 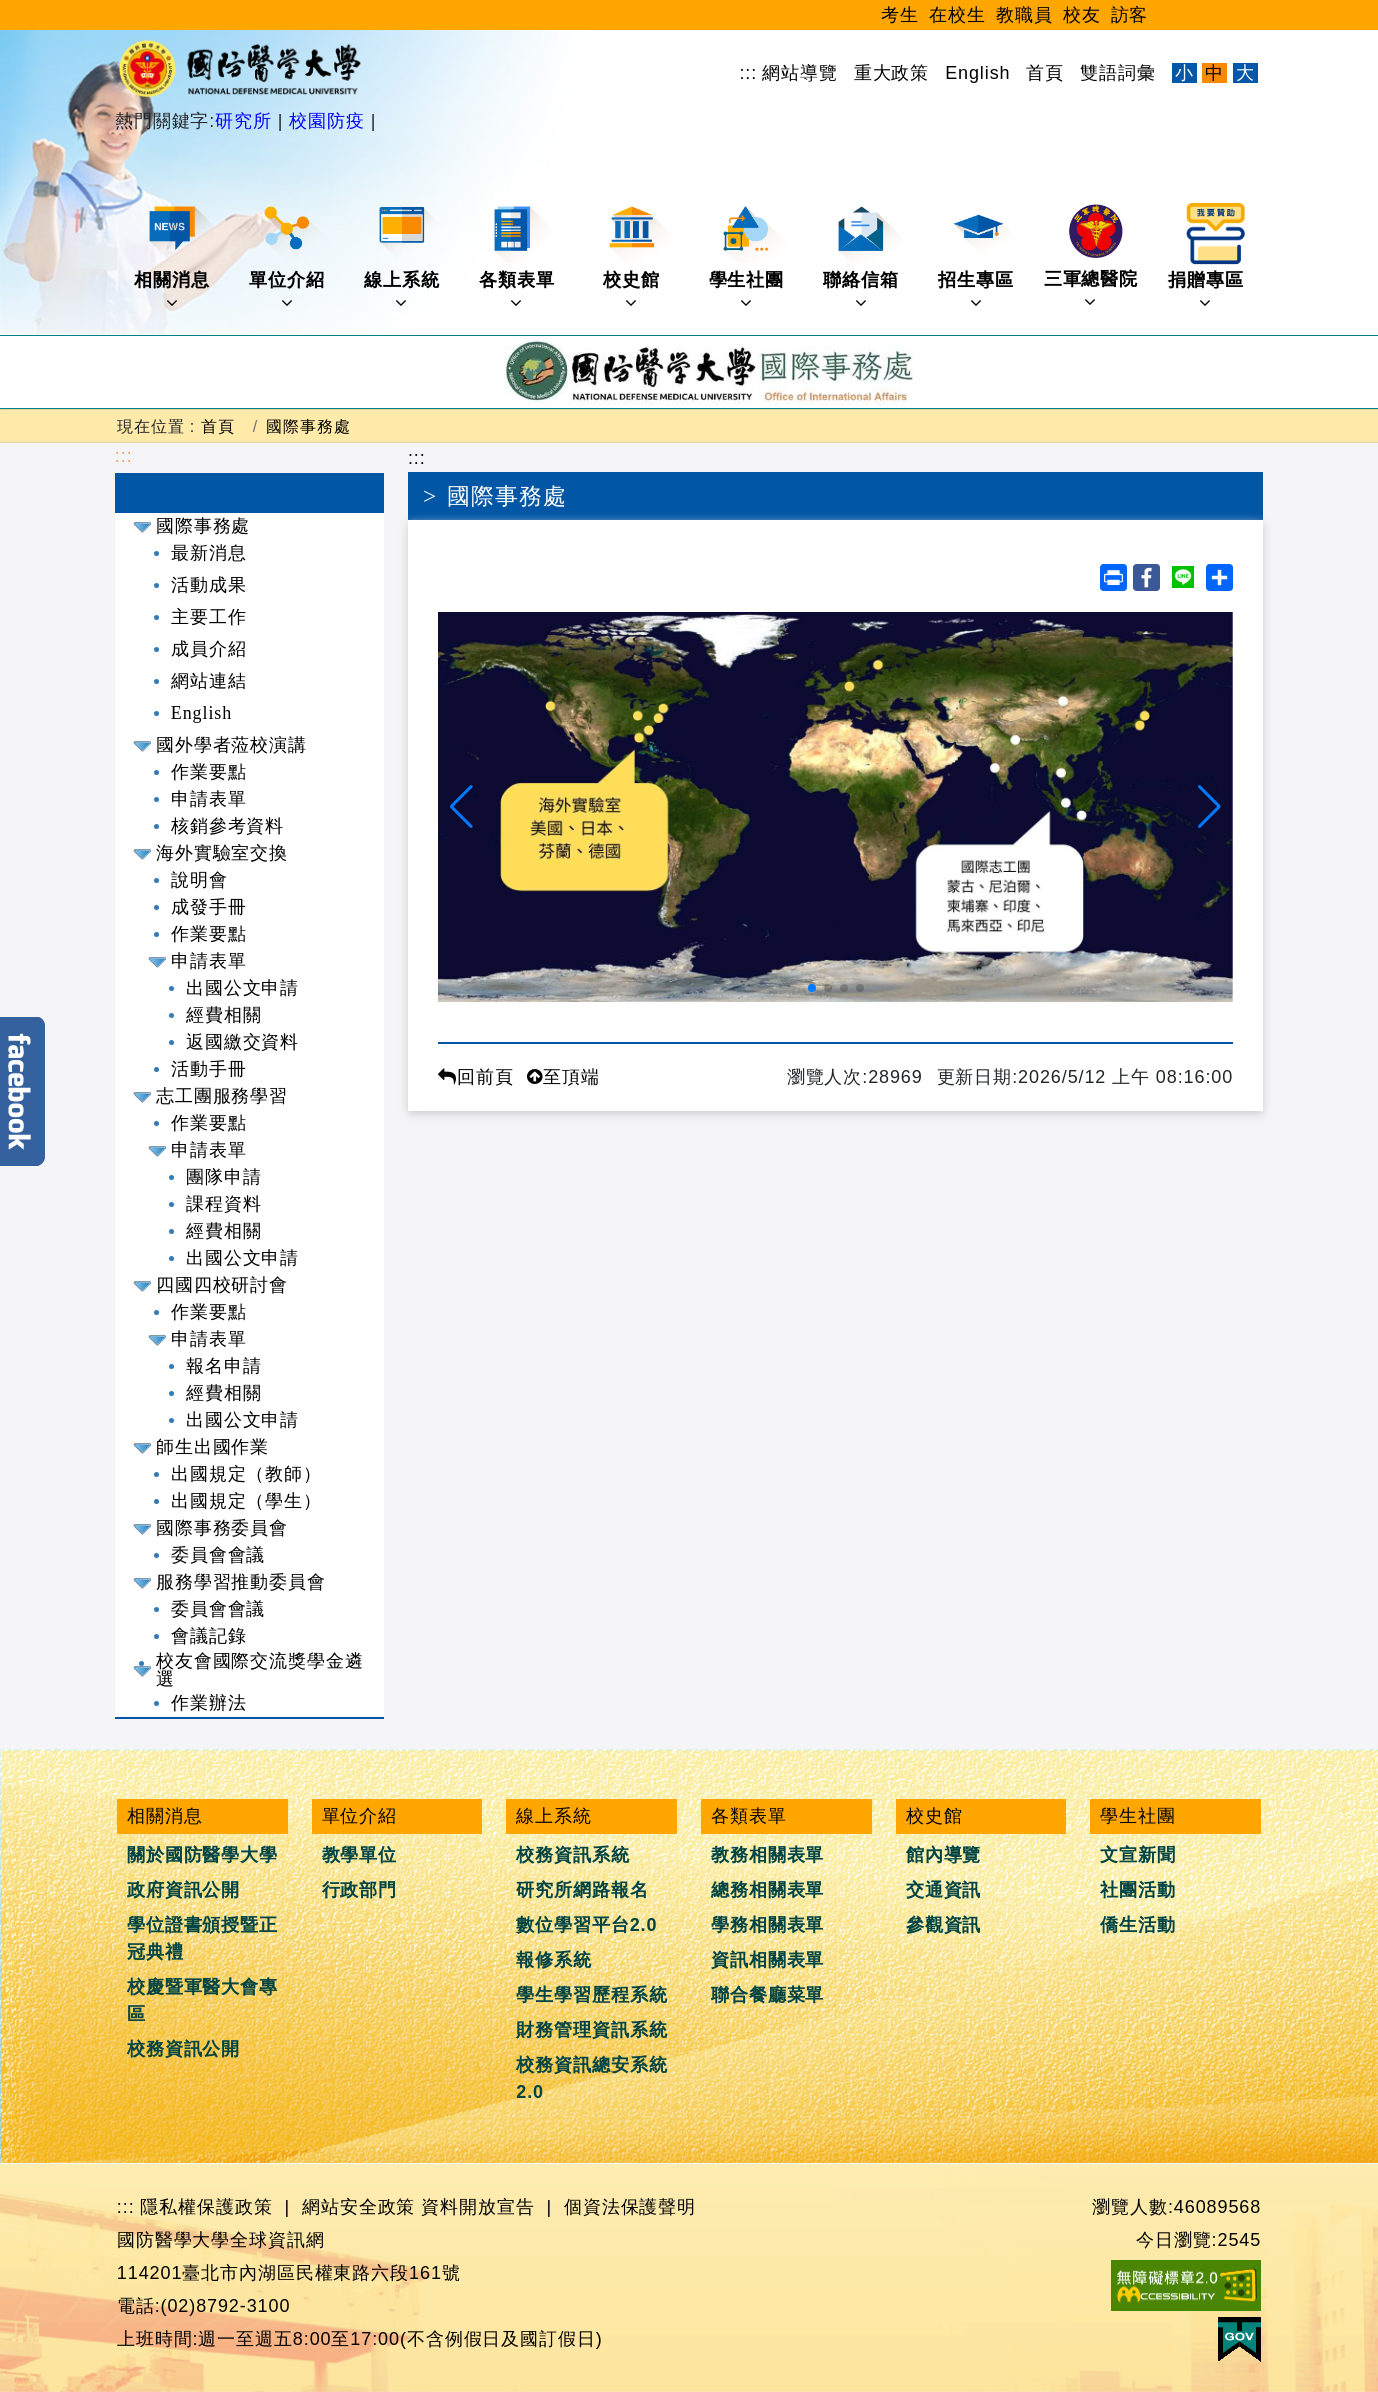 What do you see at coordinates (957, 15) in the screenshot?
I see `在校生` at bounding box center [957, 15].